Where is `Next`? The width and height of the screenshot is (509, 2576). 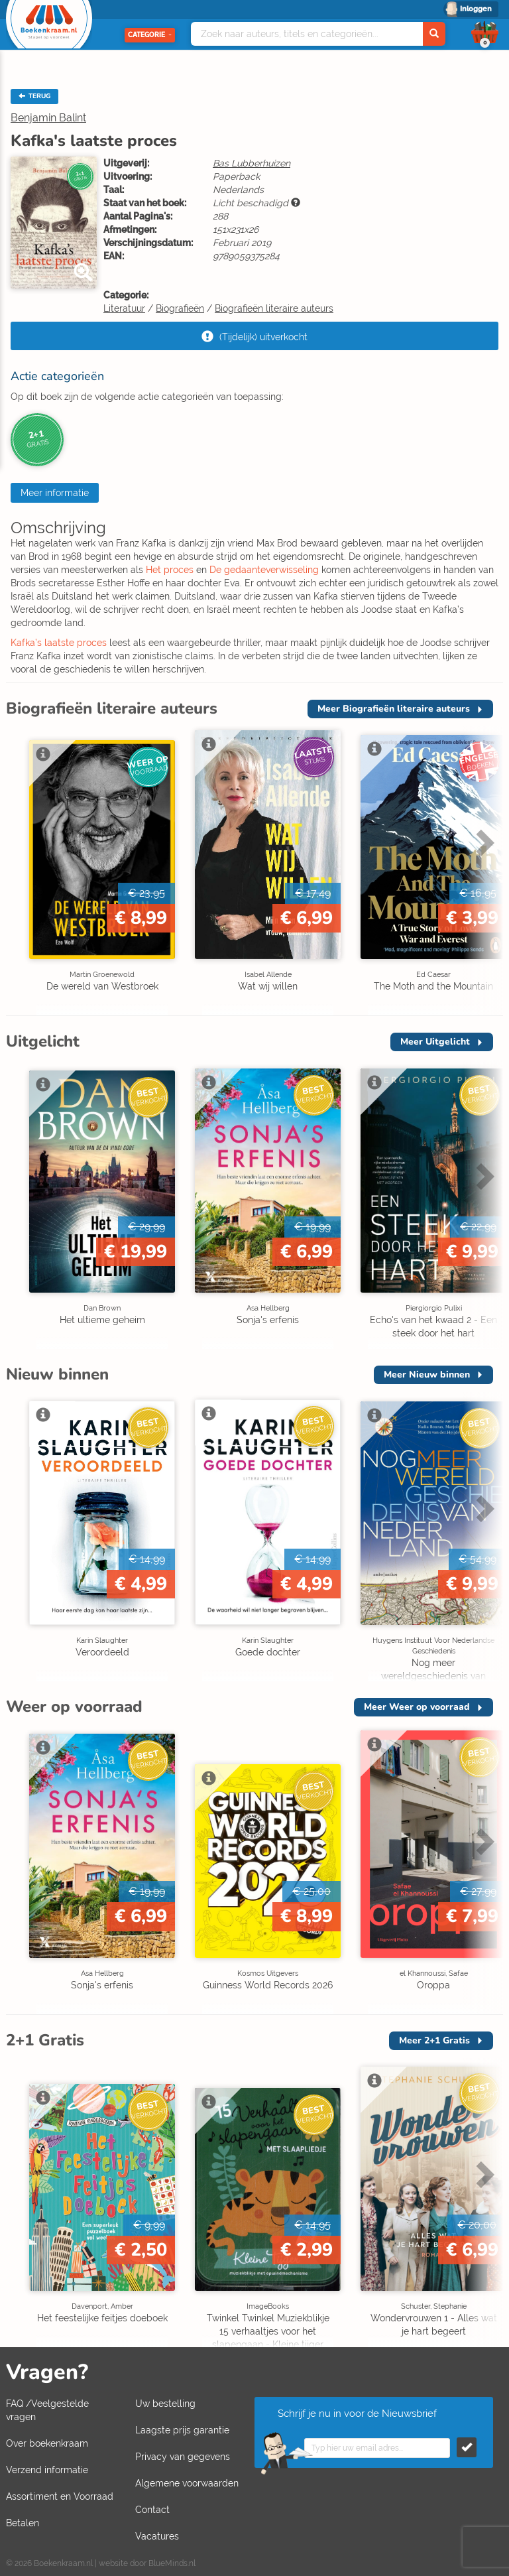
Next is located at coordinates (483, 842).